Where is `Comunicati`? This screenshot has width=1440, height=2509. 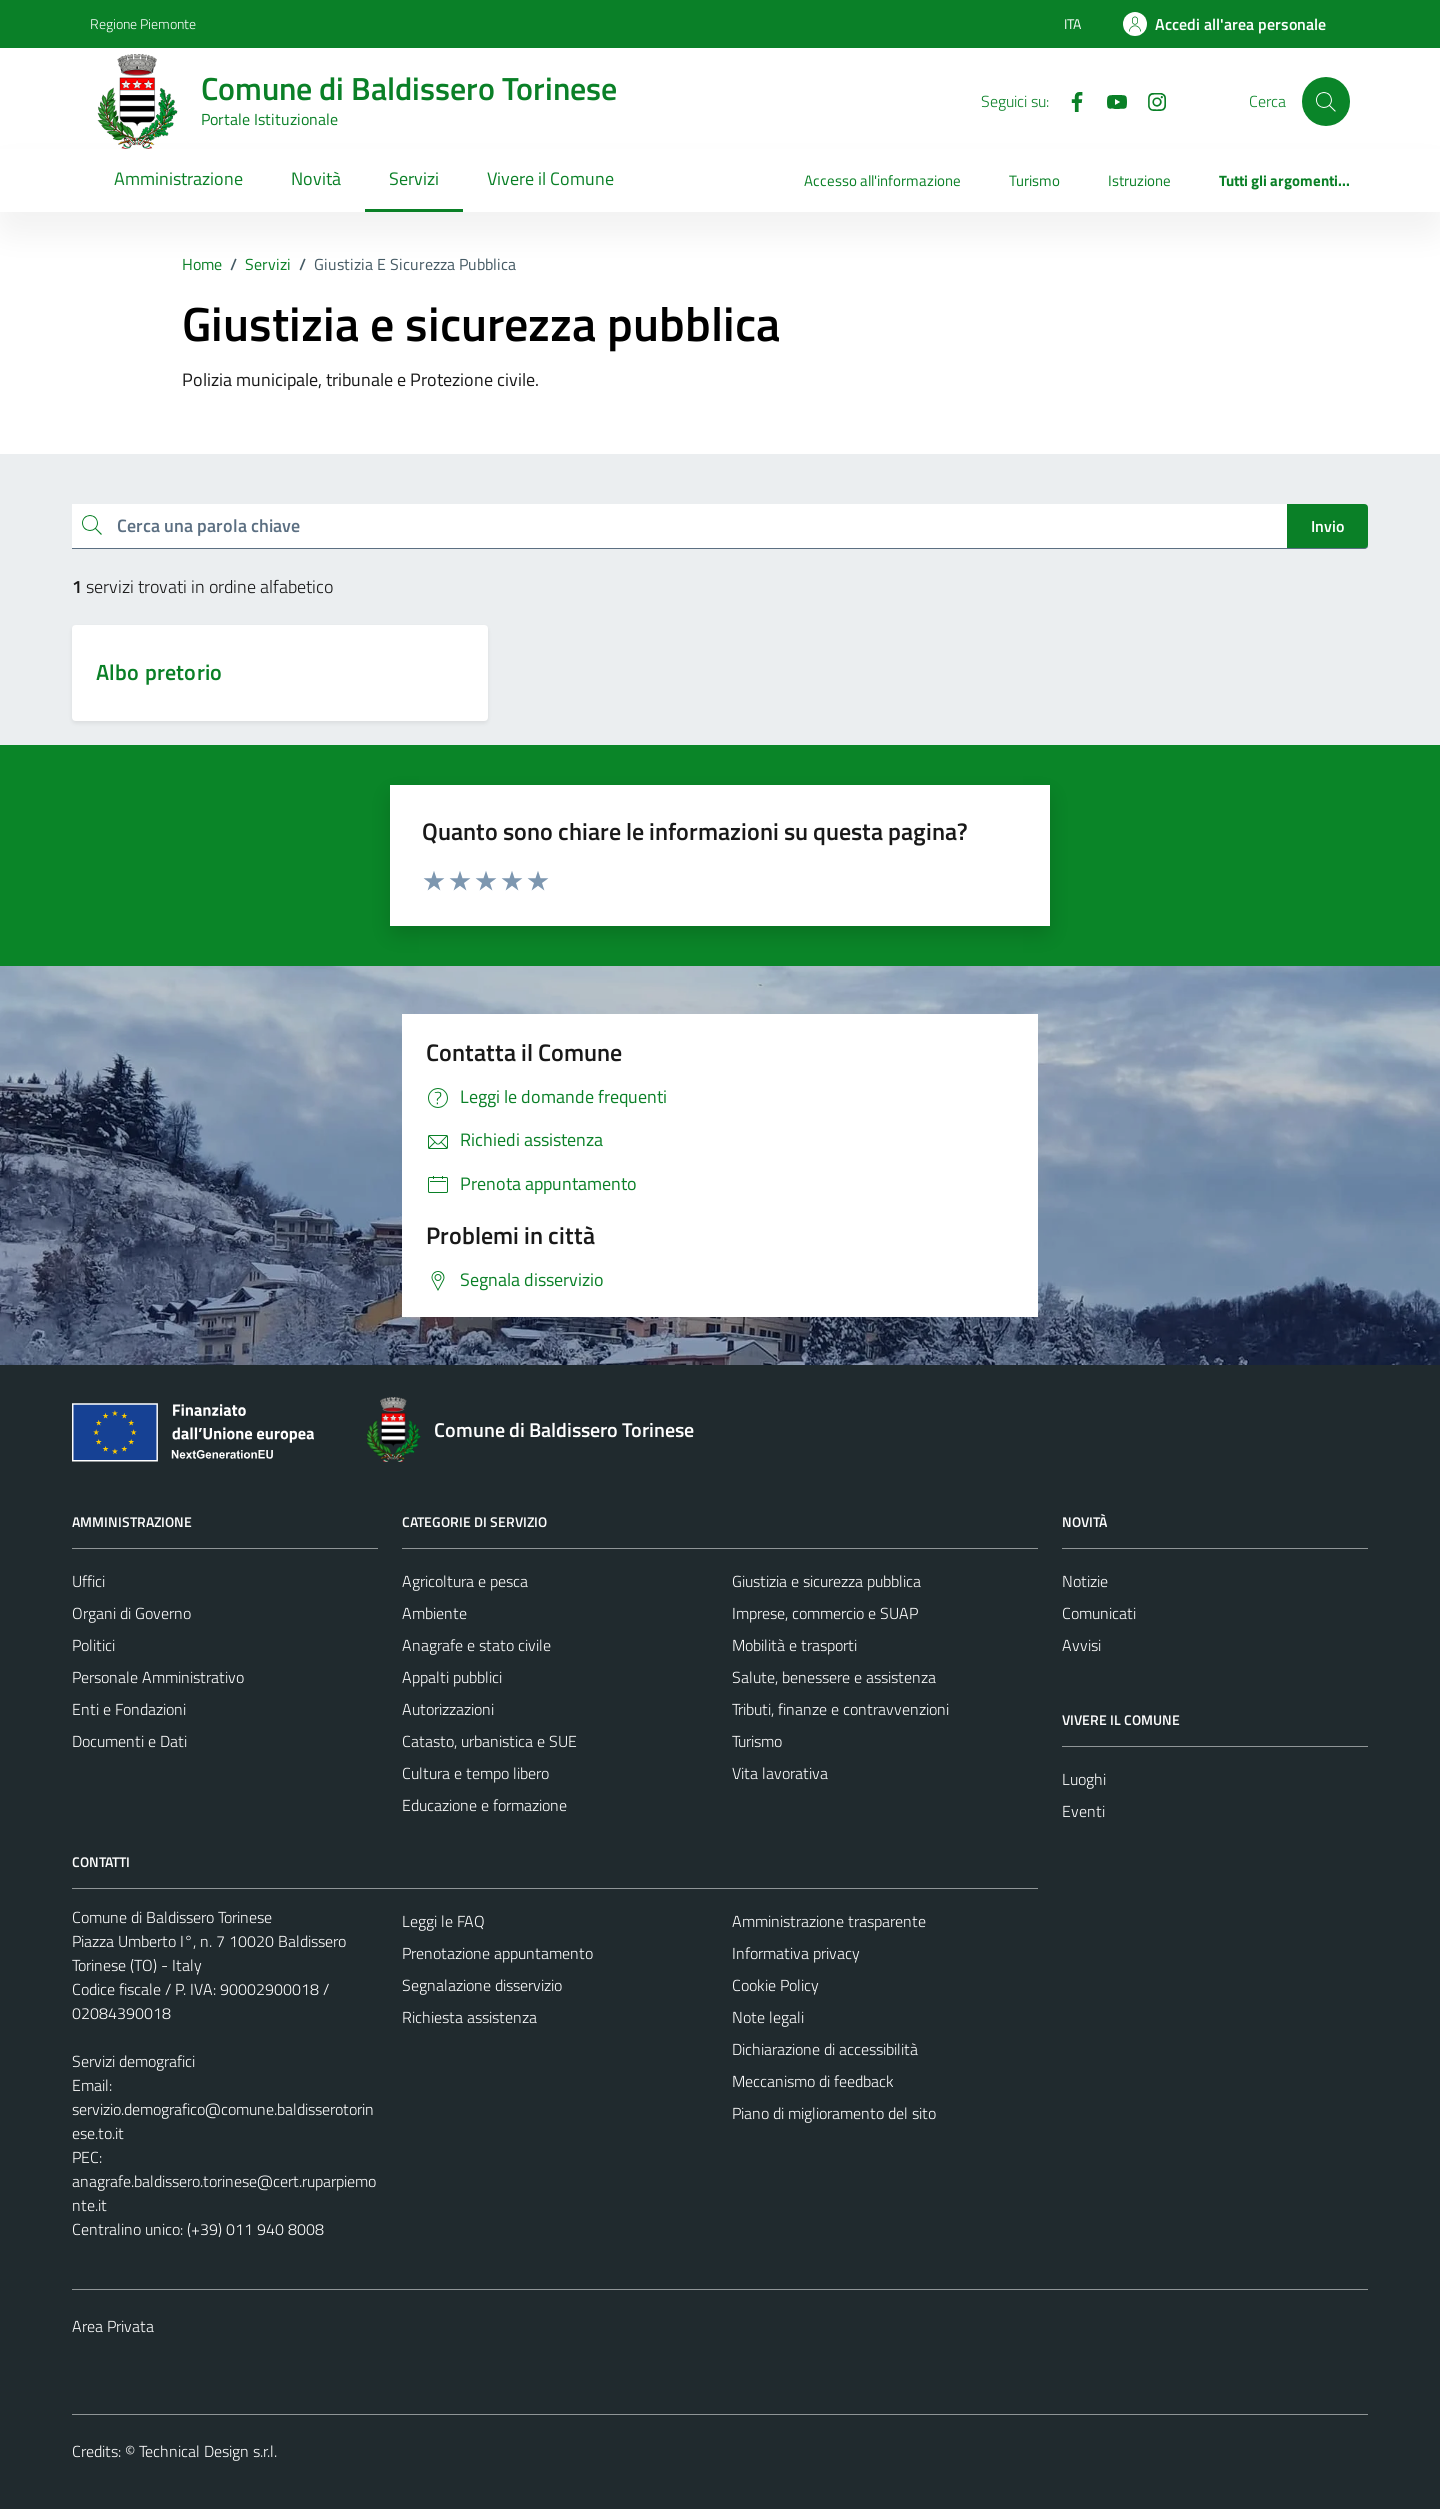 Comunicati is located at coordinates (1099, 1613).